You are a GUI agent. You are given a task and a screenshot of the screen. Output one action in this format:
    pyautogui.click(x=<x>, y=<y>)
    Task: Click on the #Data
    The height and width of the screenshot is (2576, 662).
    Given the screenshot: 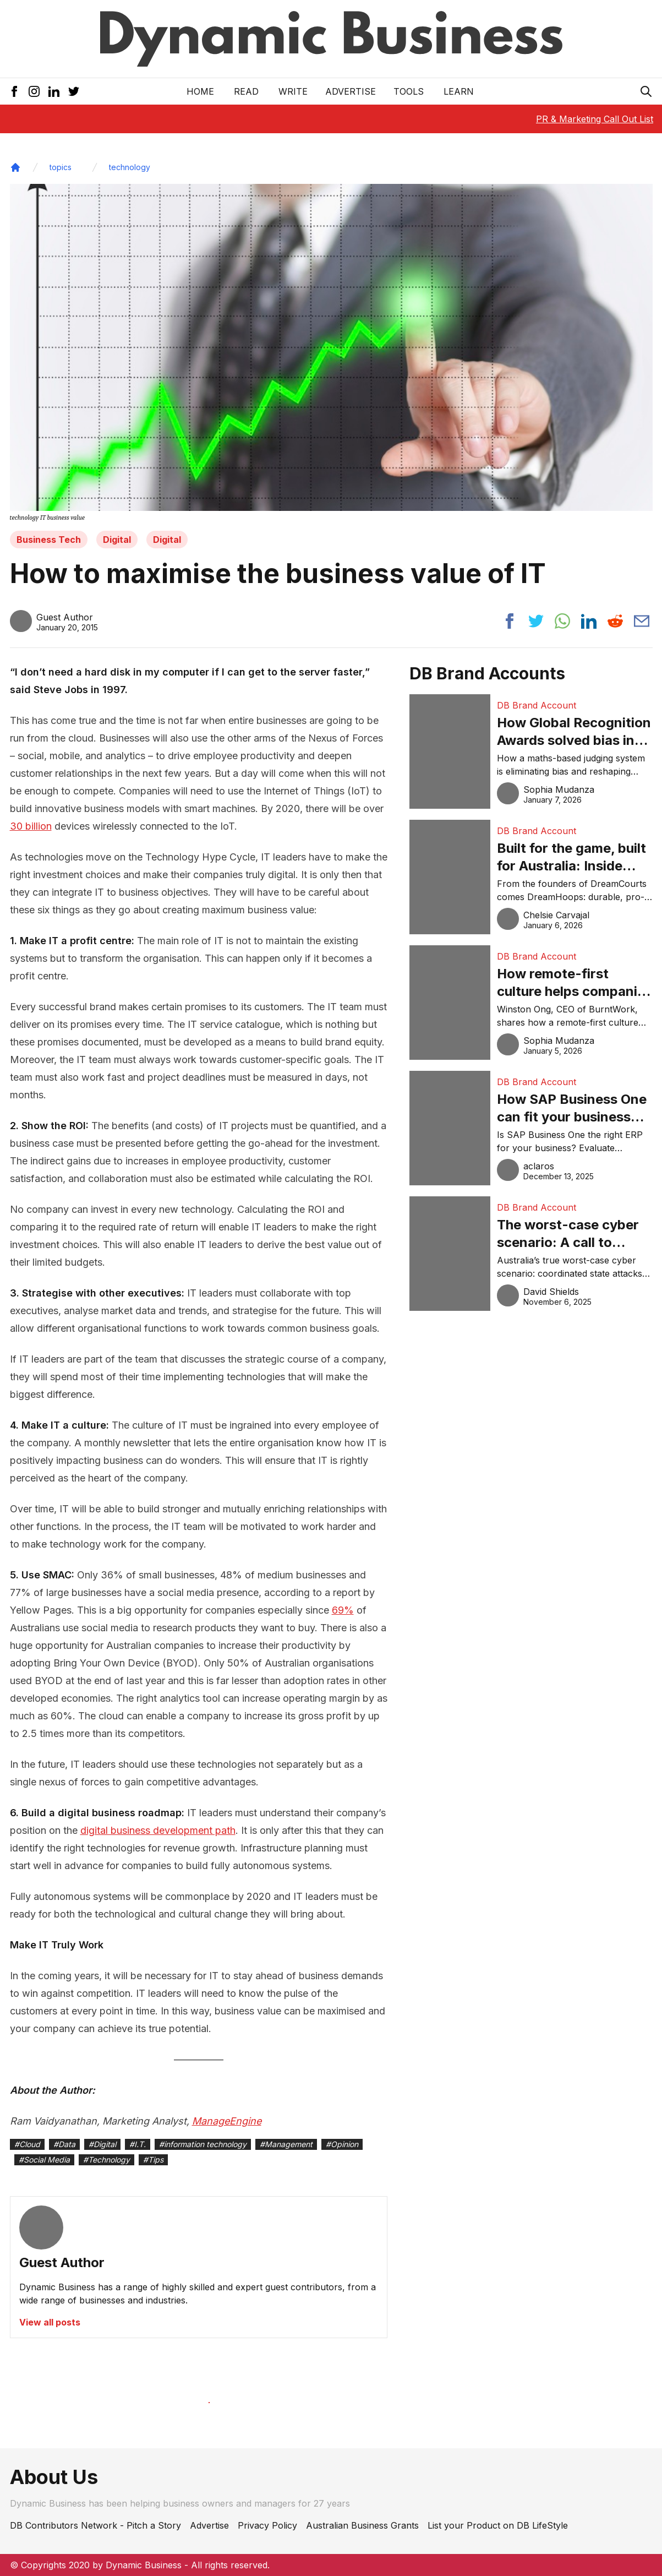 What is the action you would take?
    pyautogui.click(x=64, y=2144)
    